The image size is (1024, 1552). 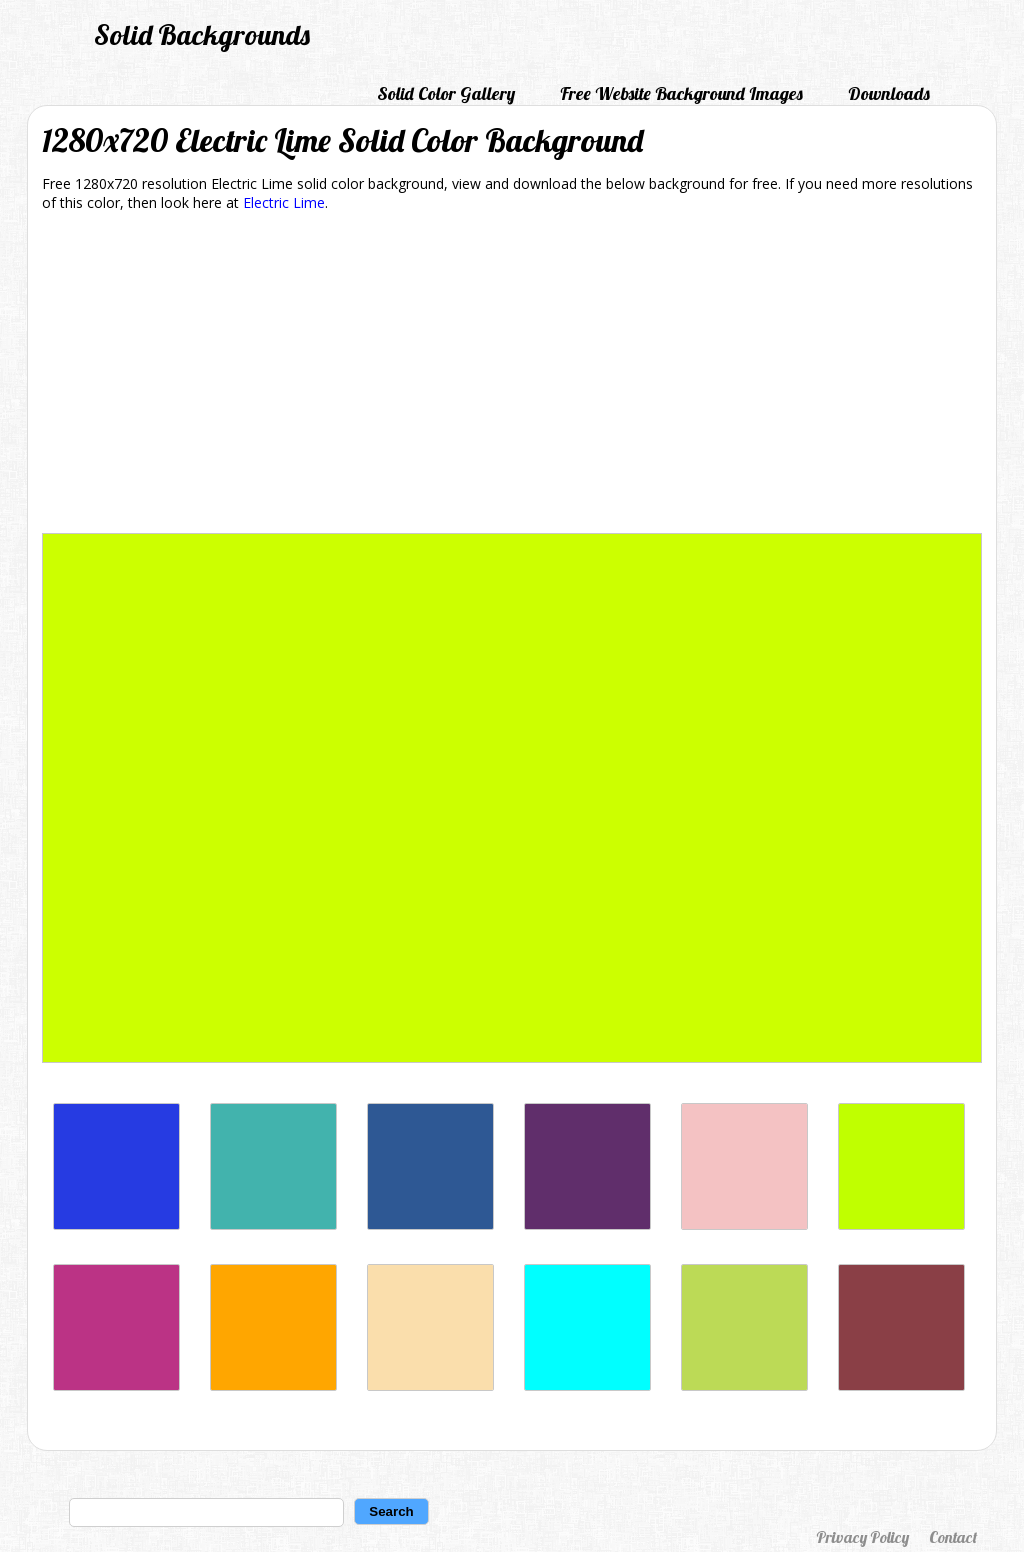 What do you see at coordinates (446, 93) in the screenshot?
I see `Solid Color Gallery` at bounding box center [446, 93].